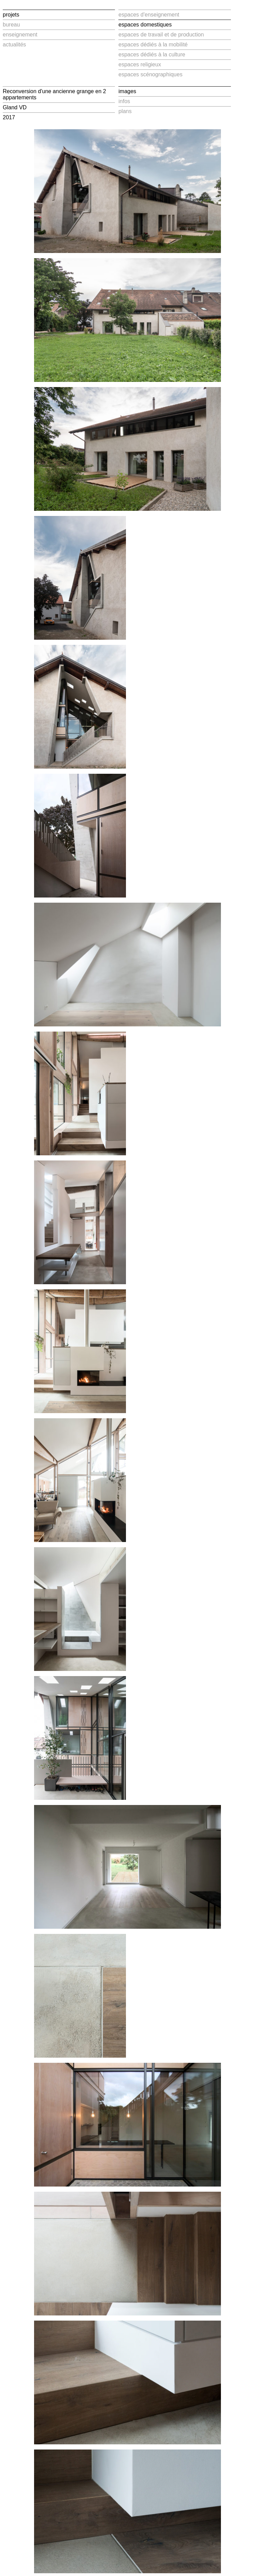 The height and width of the screenshot is (2576, 255). What do you see at coordinates (150, 74) in the screenshot?
I see `espaces scénographiques` at bounding box center [150, 74].